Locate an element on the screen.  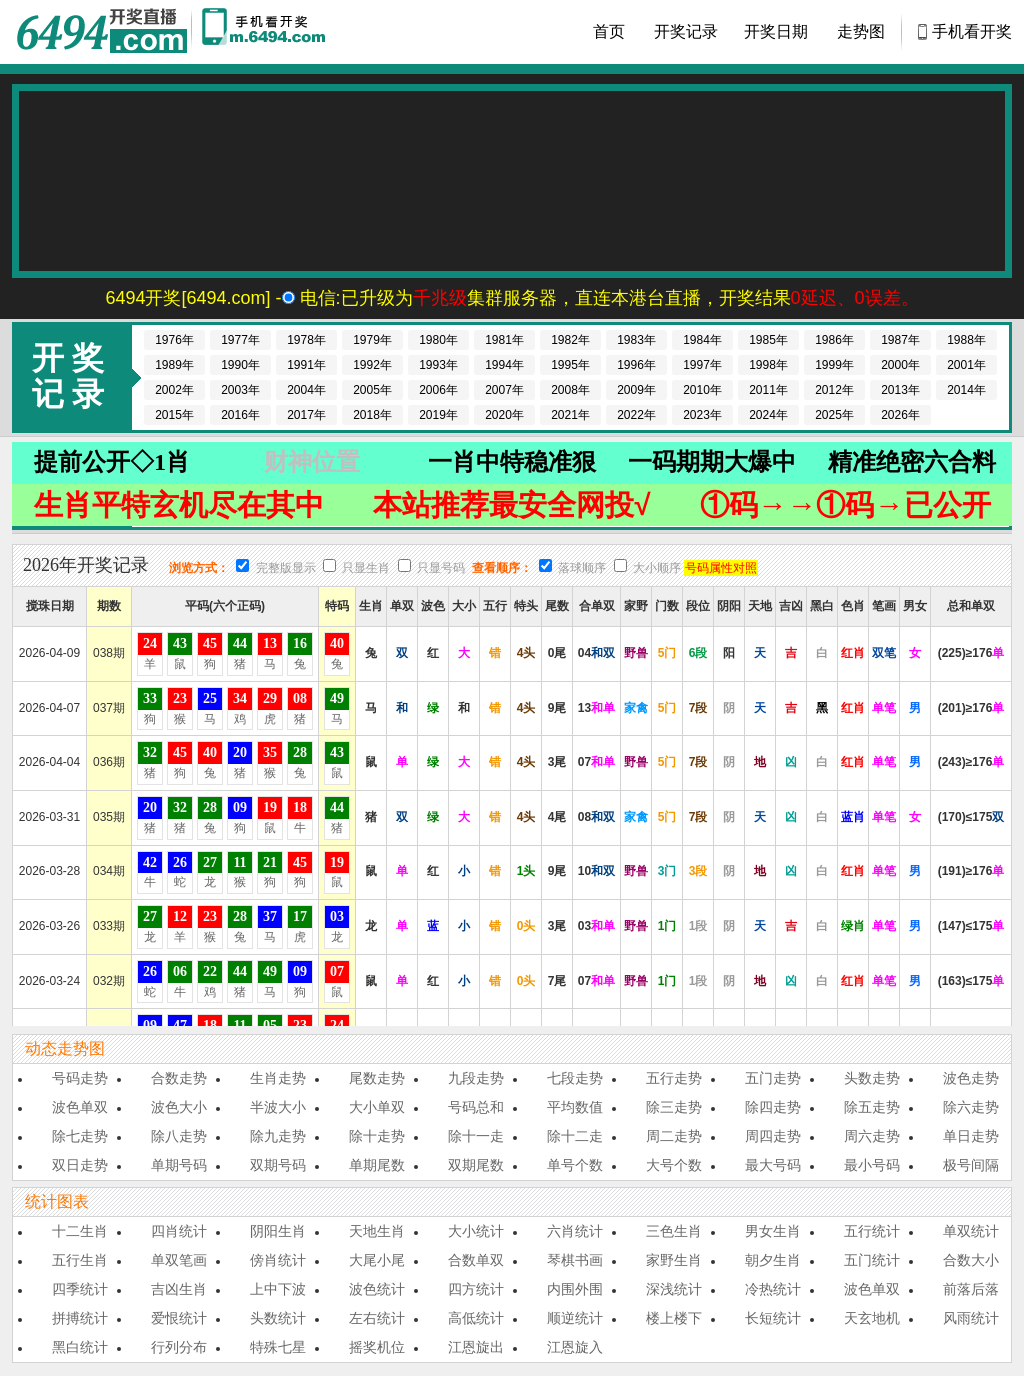
大尾小尾 is located at coordinates (377, 1260).